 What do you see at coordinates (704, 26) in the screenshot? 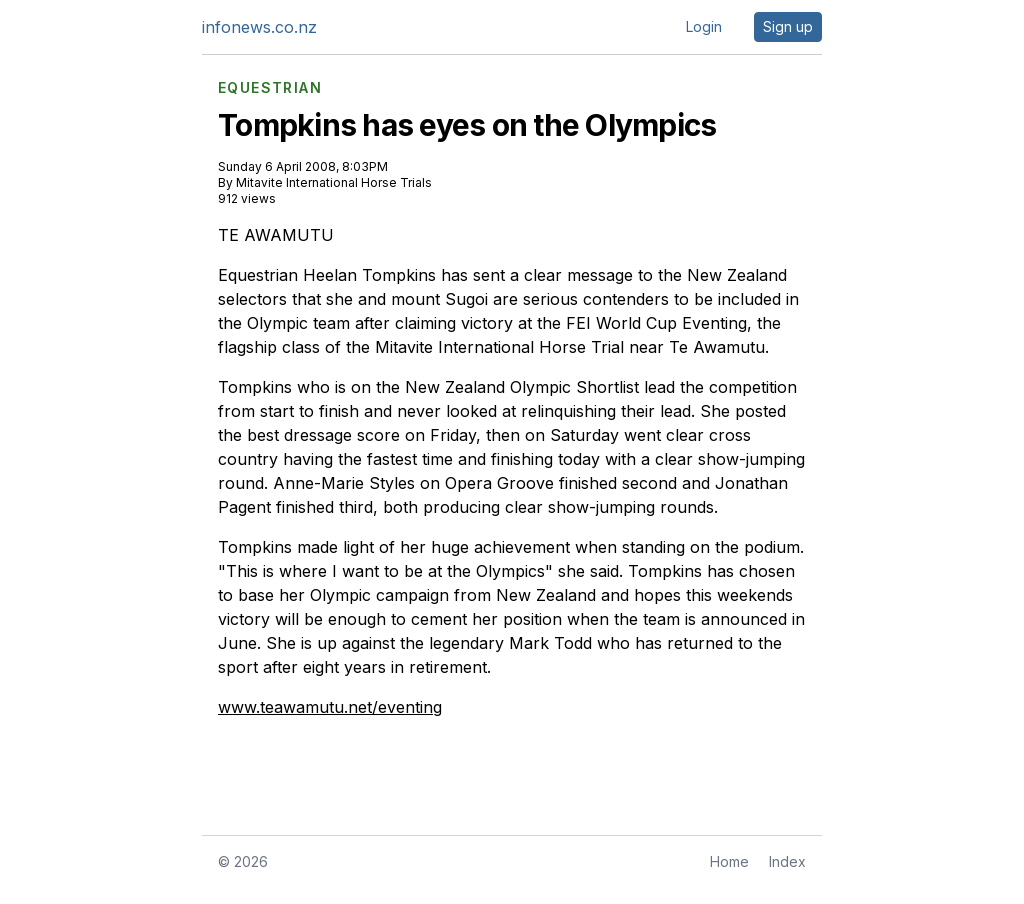
I see `Login` at bounding box center [704, 26].